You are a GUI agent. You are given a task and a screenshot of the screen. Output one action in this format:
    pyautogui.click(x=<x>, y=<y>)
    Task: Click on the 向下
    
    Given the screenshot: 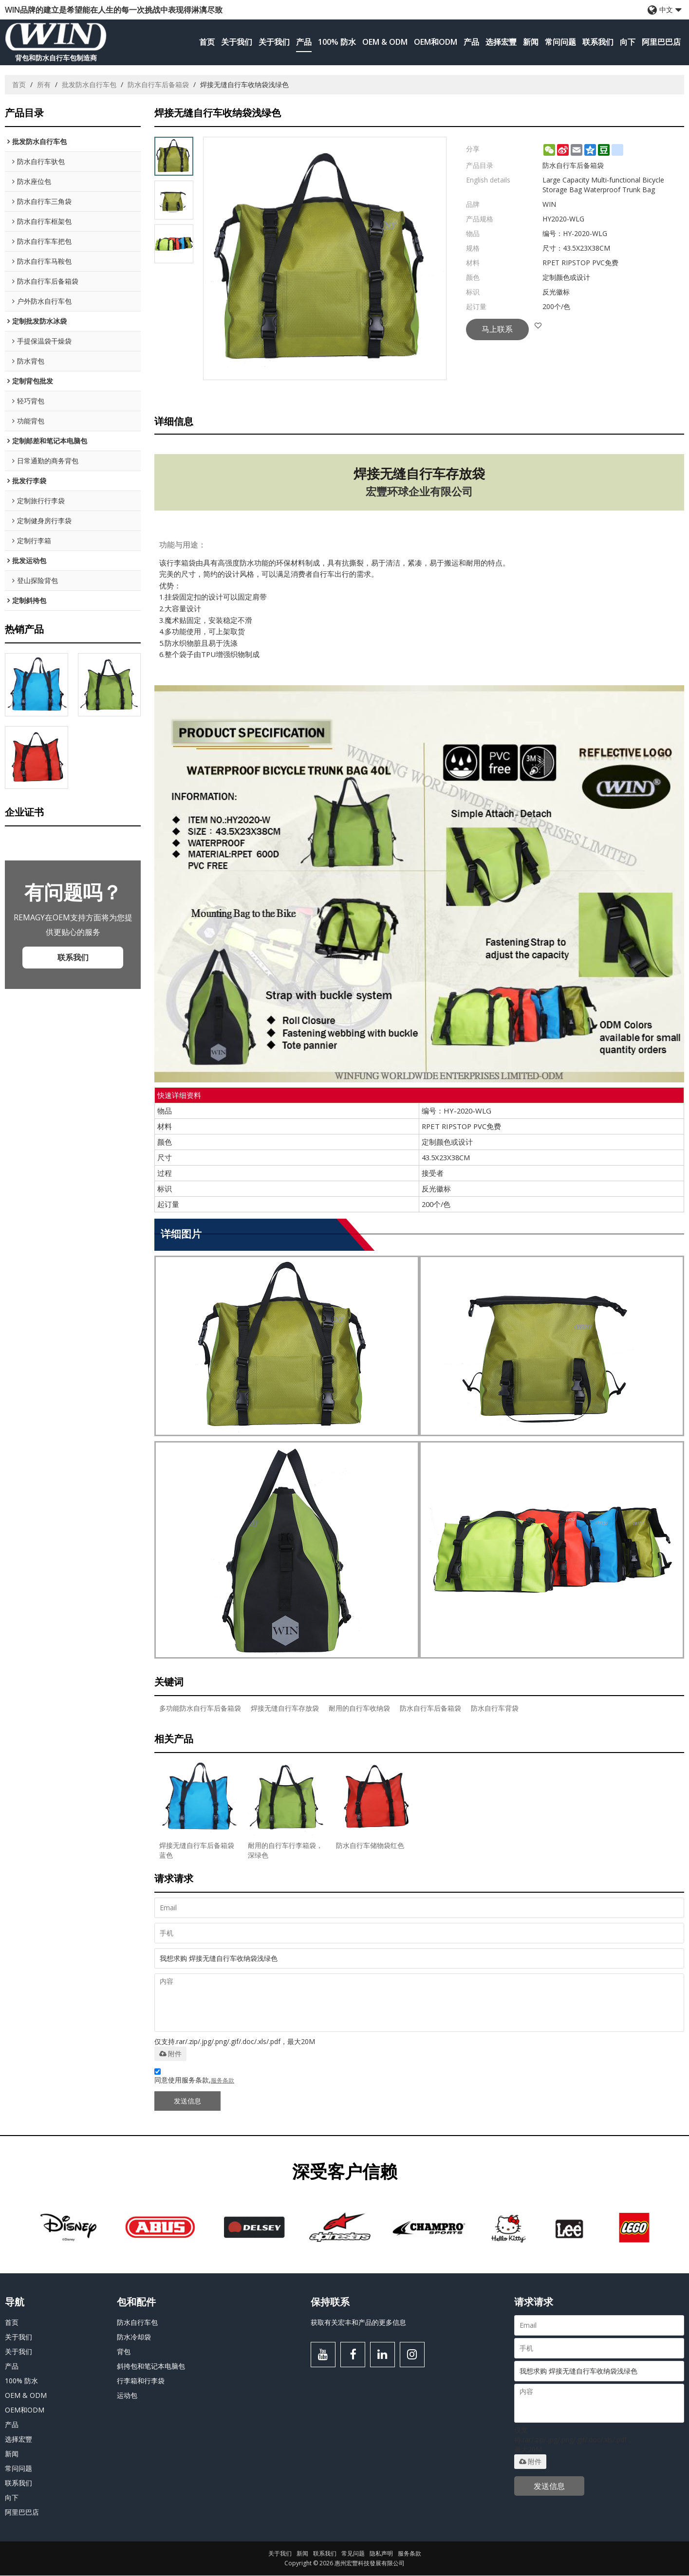 What is the action you would take?
    pyautogui.click(x=627, y=42)
    